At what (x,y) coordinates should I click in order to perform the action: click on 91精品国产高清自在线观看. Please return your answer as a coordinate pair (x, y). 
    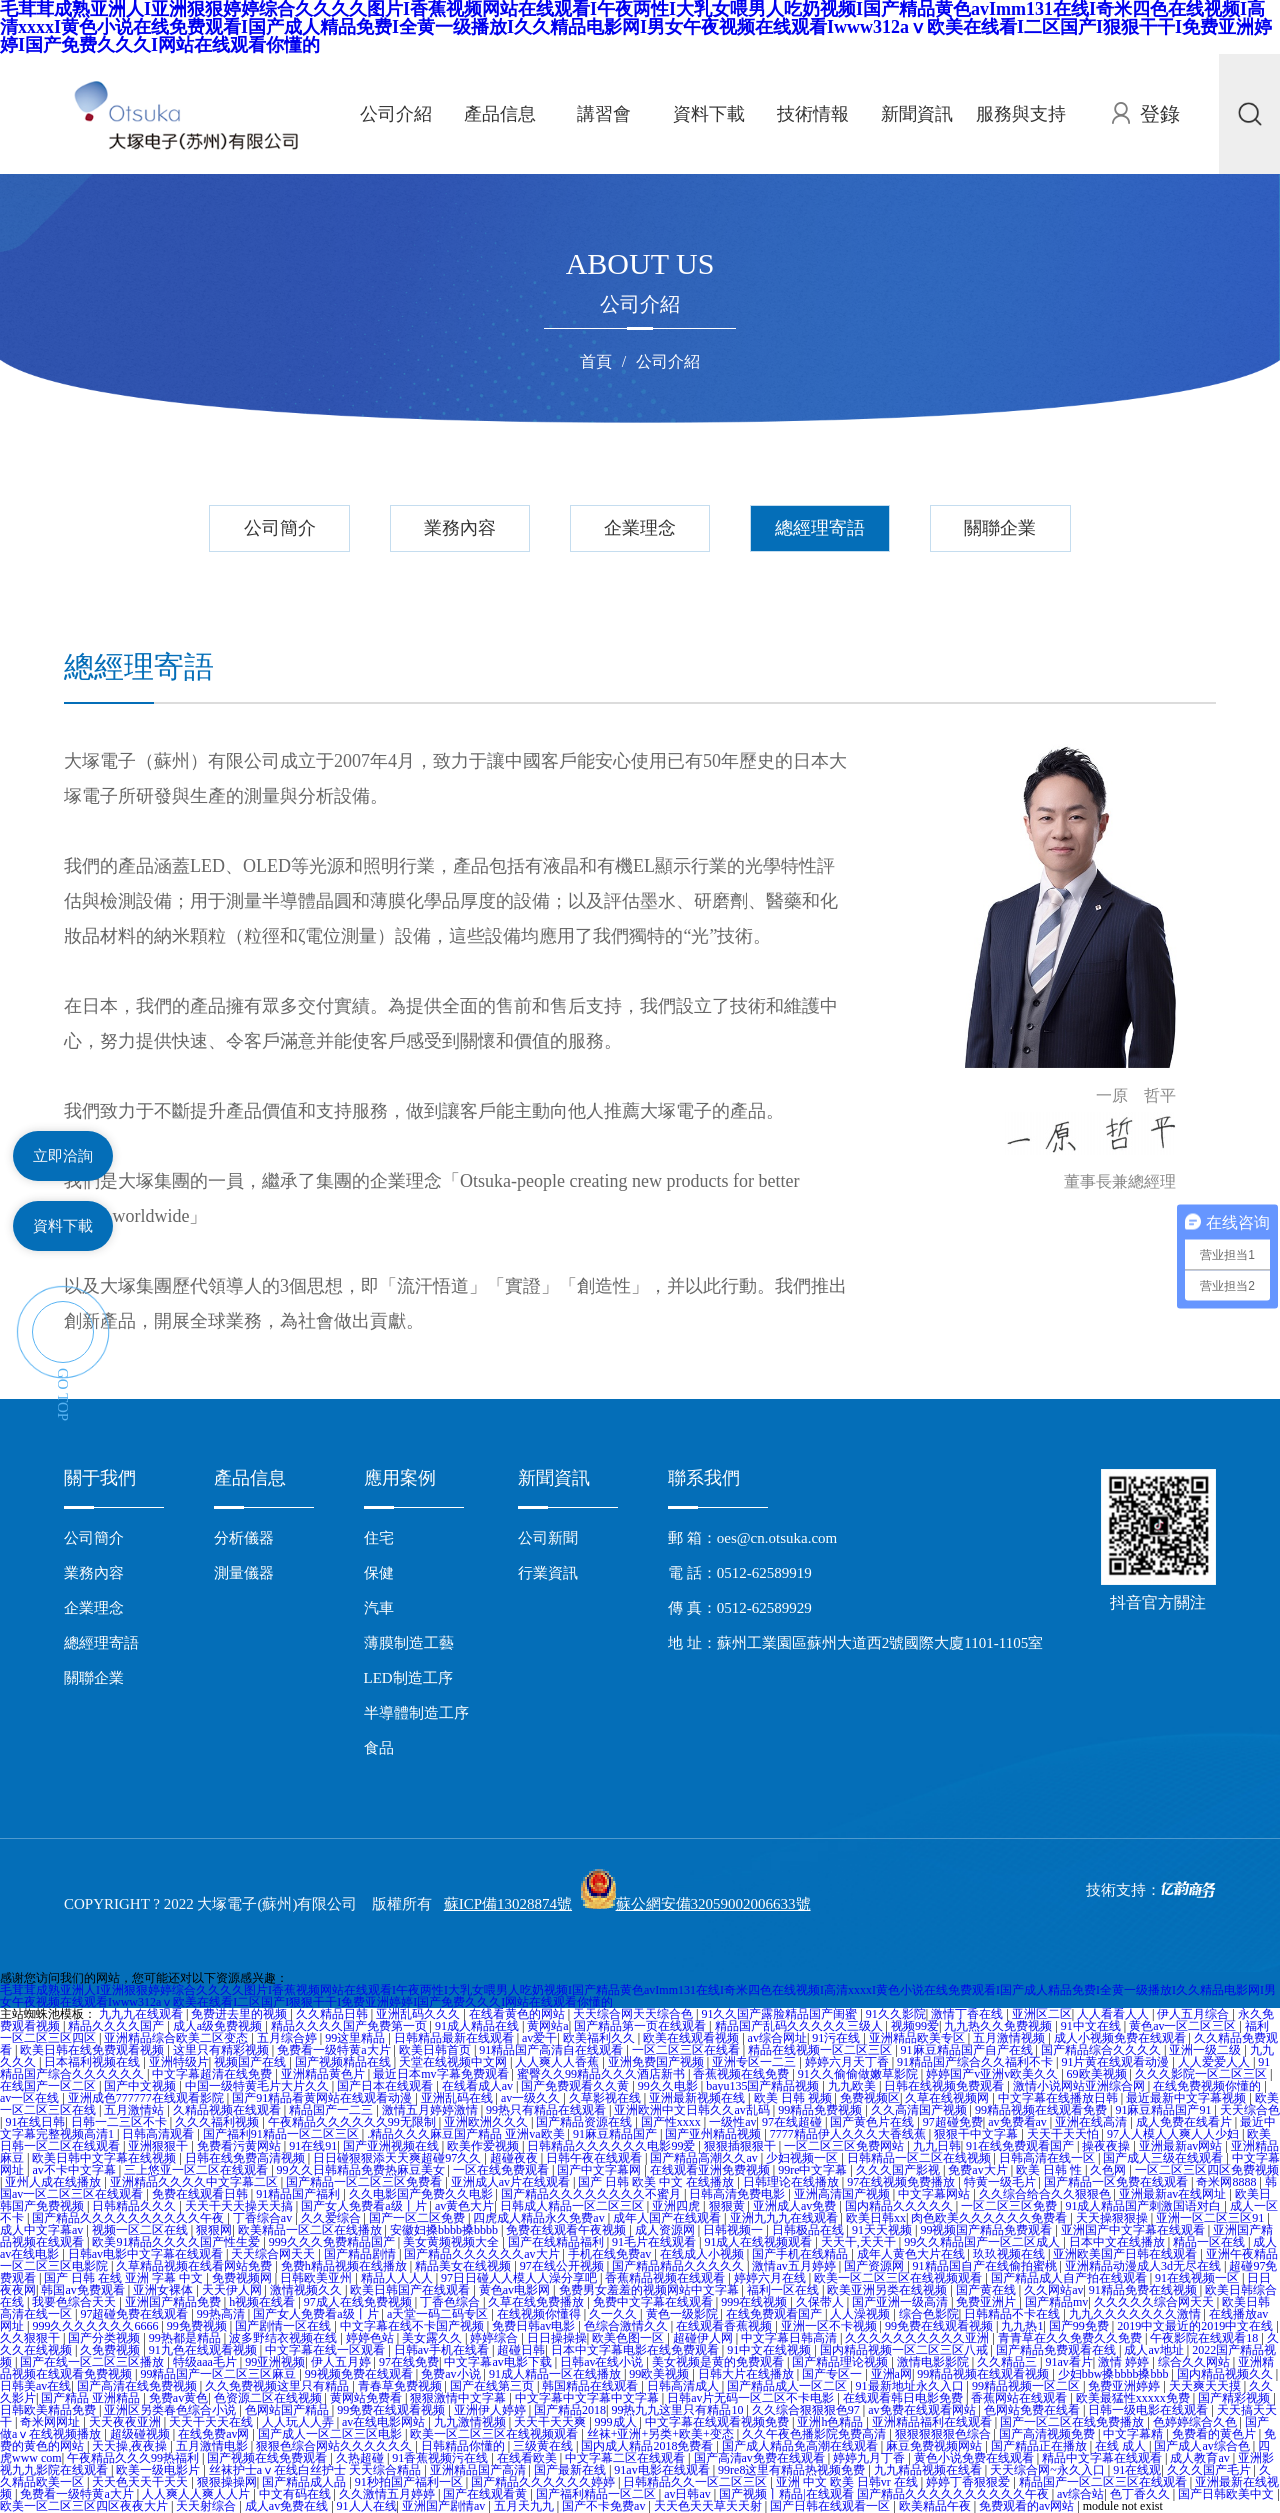
    Looking at the image, I should click on (552, 2050).